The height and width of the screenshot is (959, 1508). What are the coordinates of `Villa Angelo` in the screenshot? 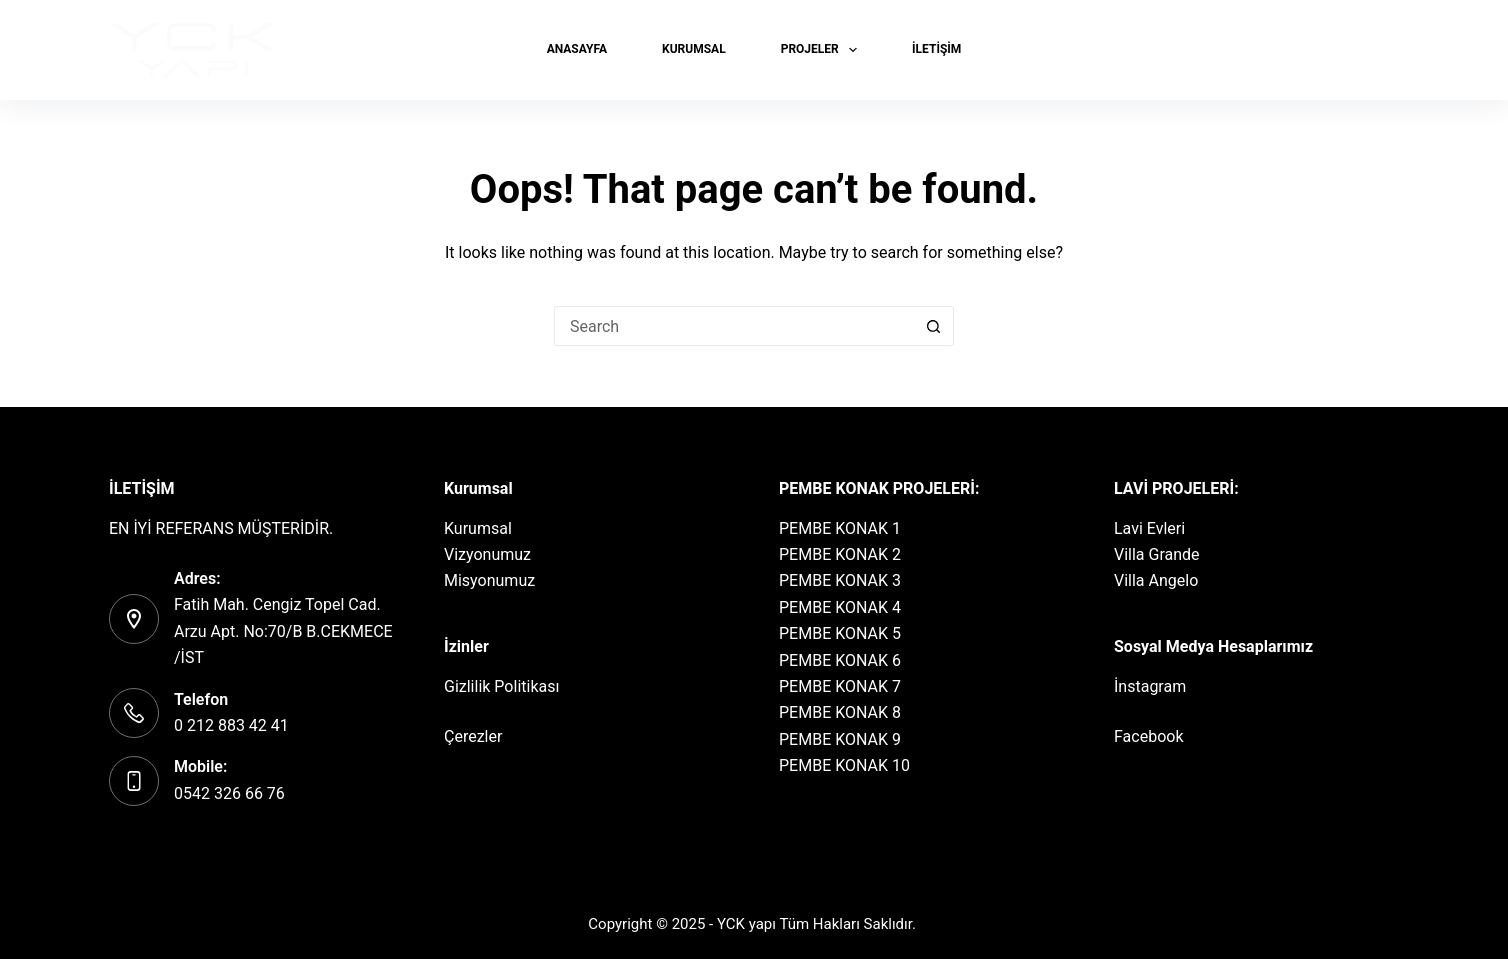 It's located at (1156, 580).